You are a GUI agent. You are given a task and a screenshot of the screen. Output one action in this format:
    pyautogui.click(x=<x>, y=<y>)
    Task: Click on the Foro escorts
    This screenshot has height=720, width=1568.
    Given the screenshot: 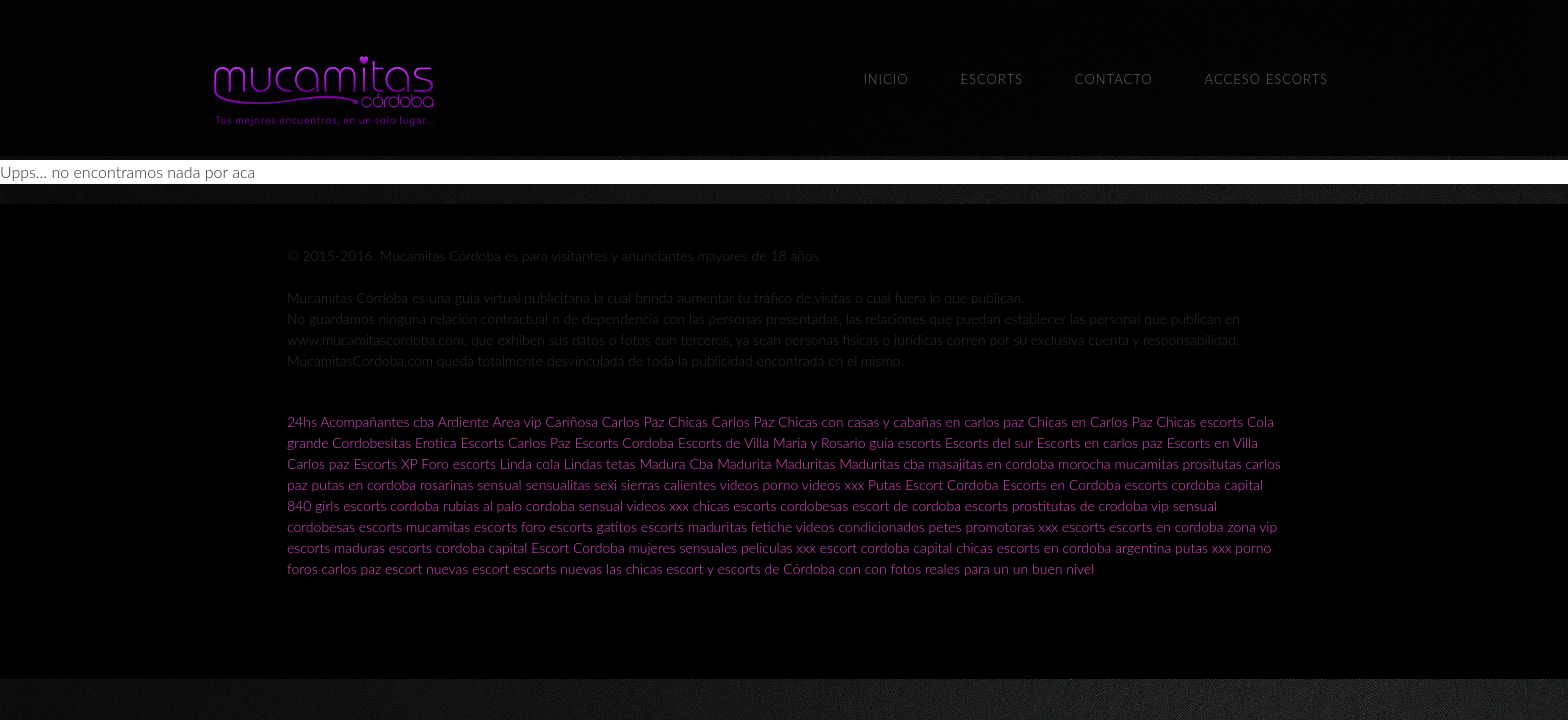 What is the action you would take?
    pyautogui.click(x=458, y=463)
    